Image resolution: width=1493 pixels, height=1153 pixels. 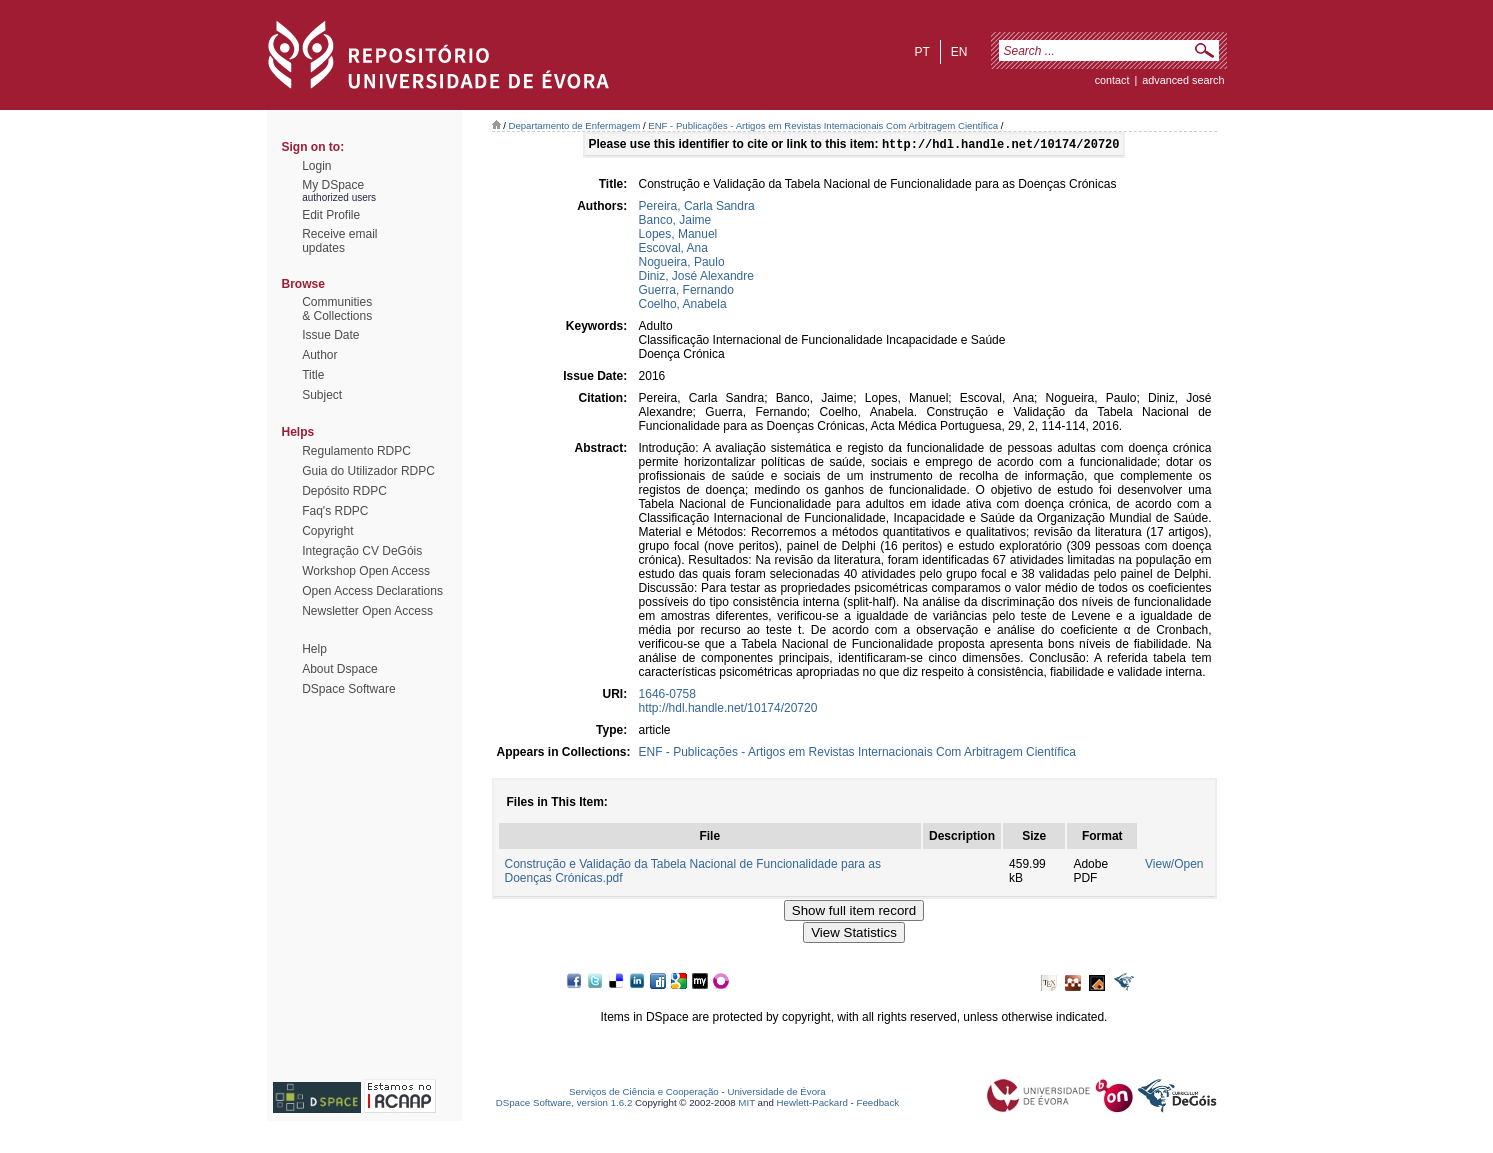 I want to click on Serviços de Ciência e Cooperação, so click(x=644, y=1093).